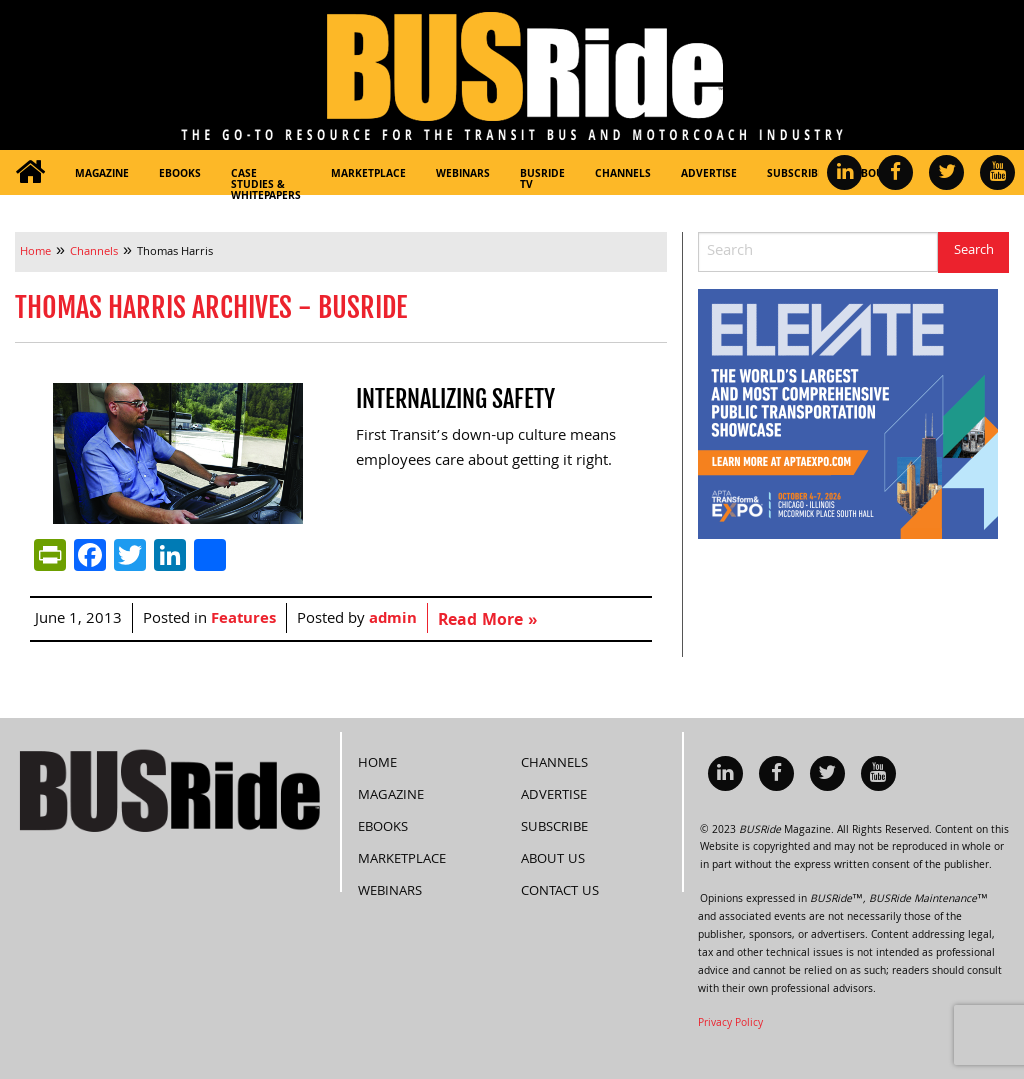  Describe the element at coordinates (266, 180) in the screenshot. I see `Case Studies & Whitepapers` at that location.